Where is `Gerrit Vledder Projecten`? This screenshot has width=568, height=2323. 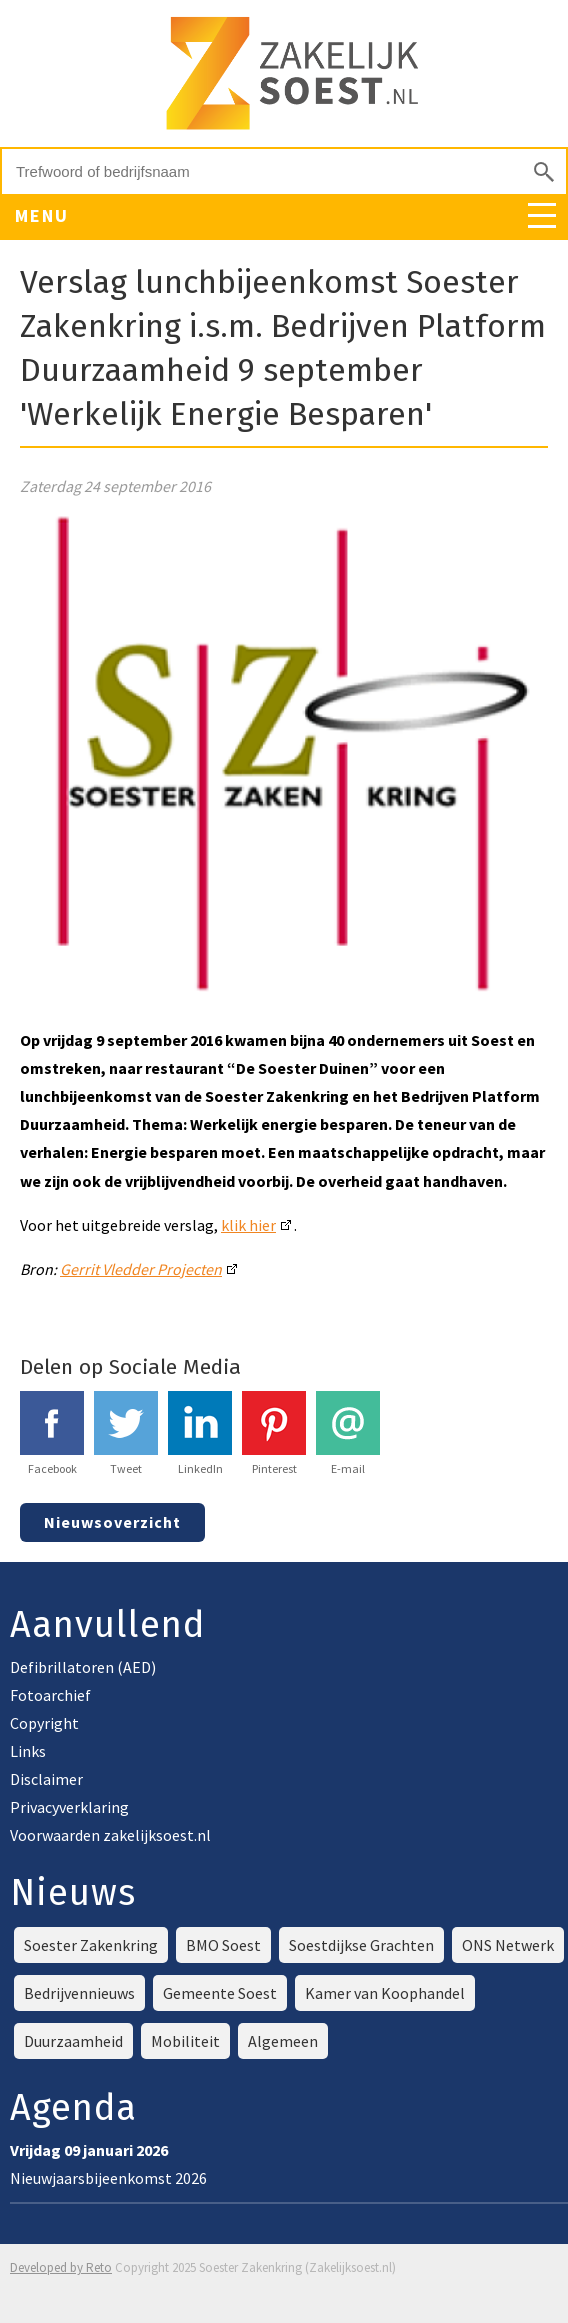 Gerrit Vledder Projecten is located at coordinates (141, 1269).